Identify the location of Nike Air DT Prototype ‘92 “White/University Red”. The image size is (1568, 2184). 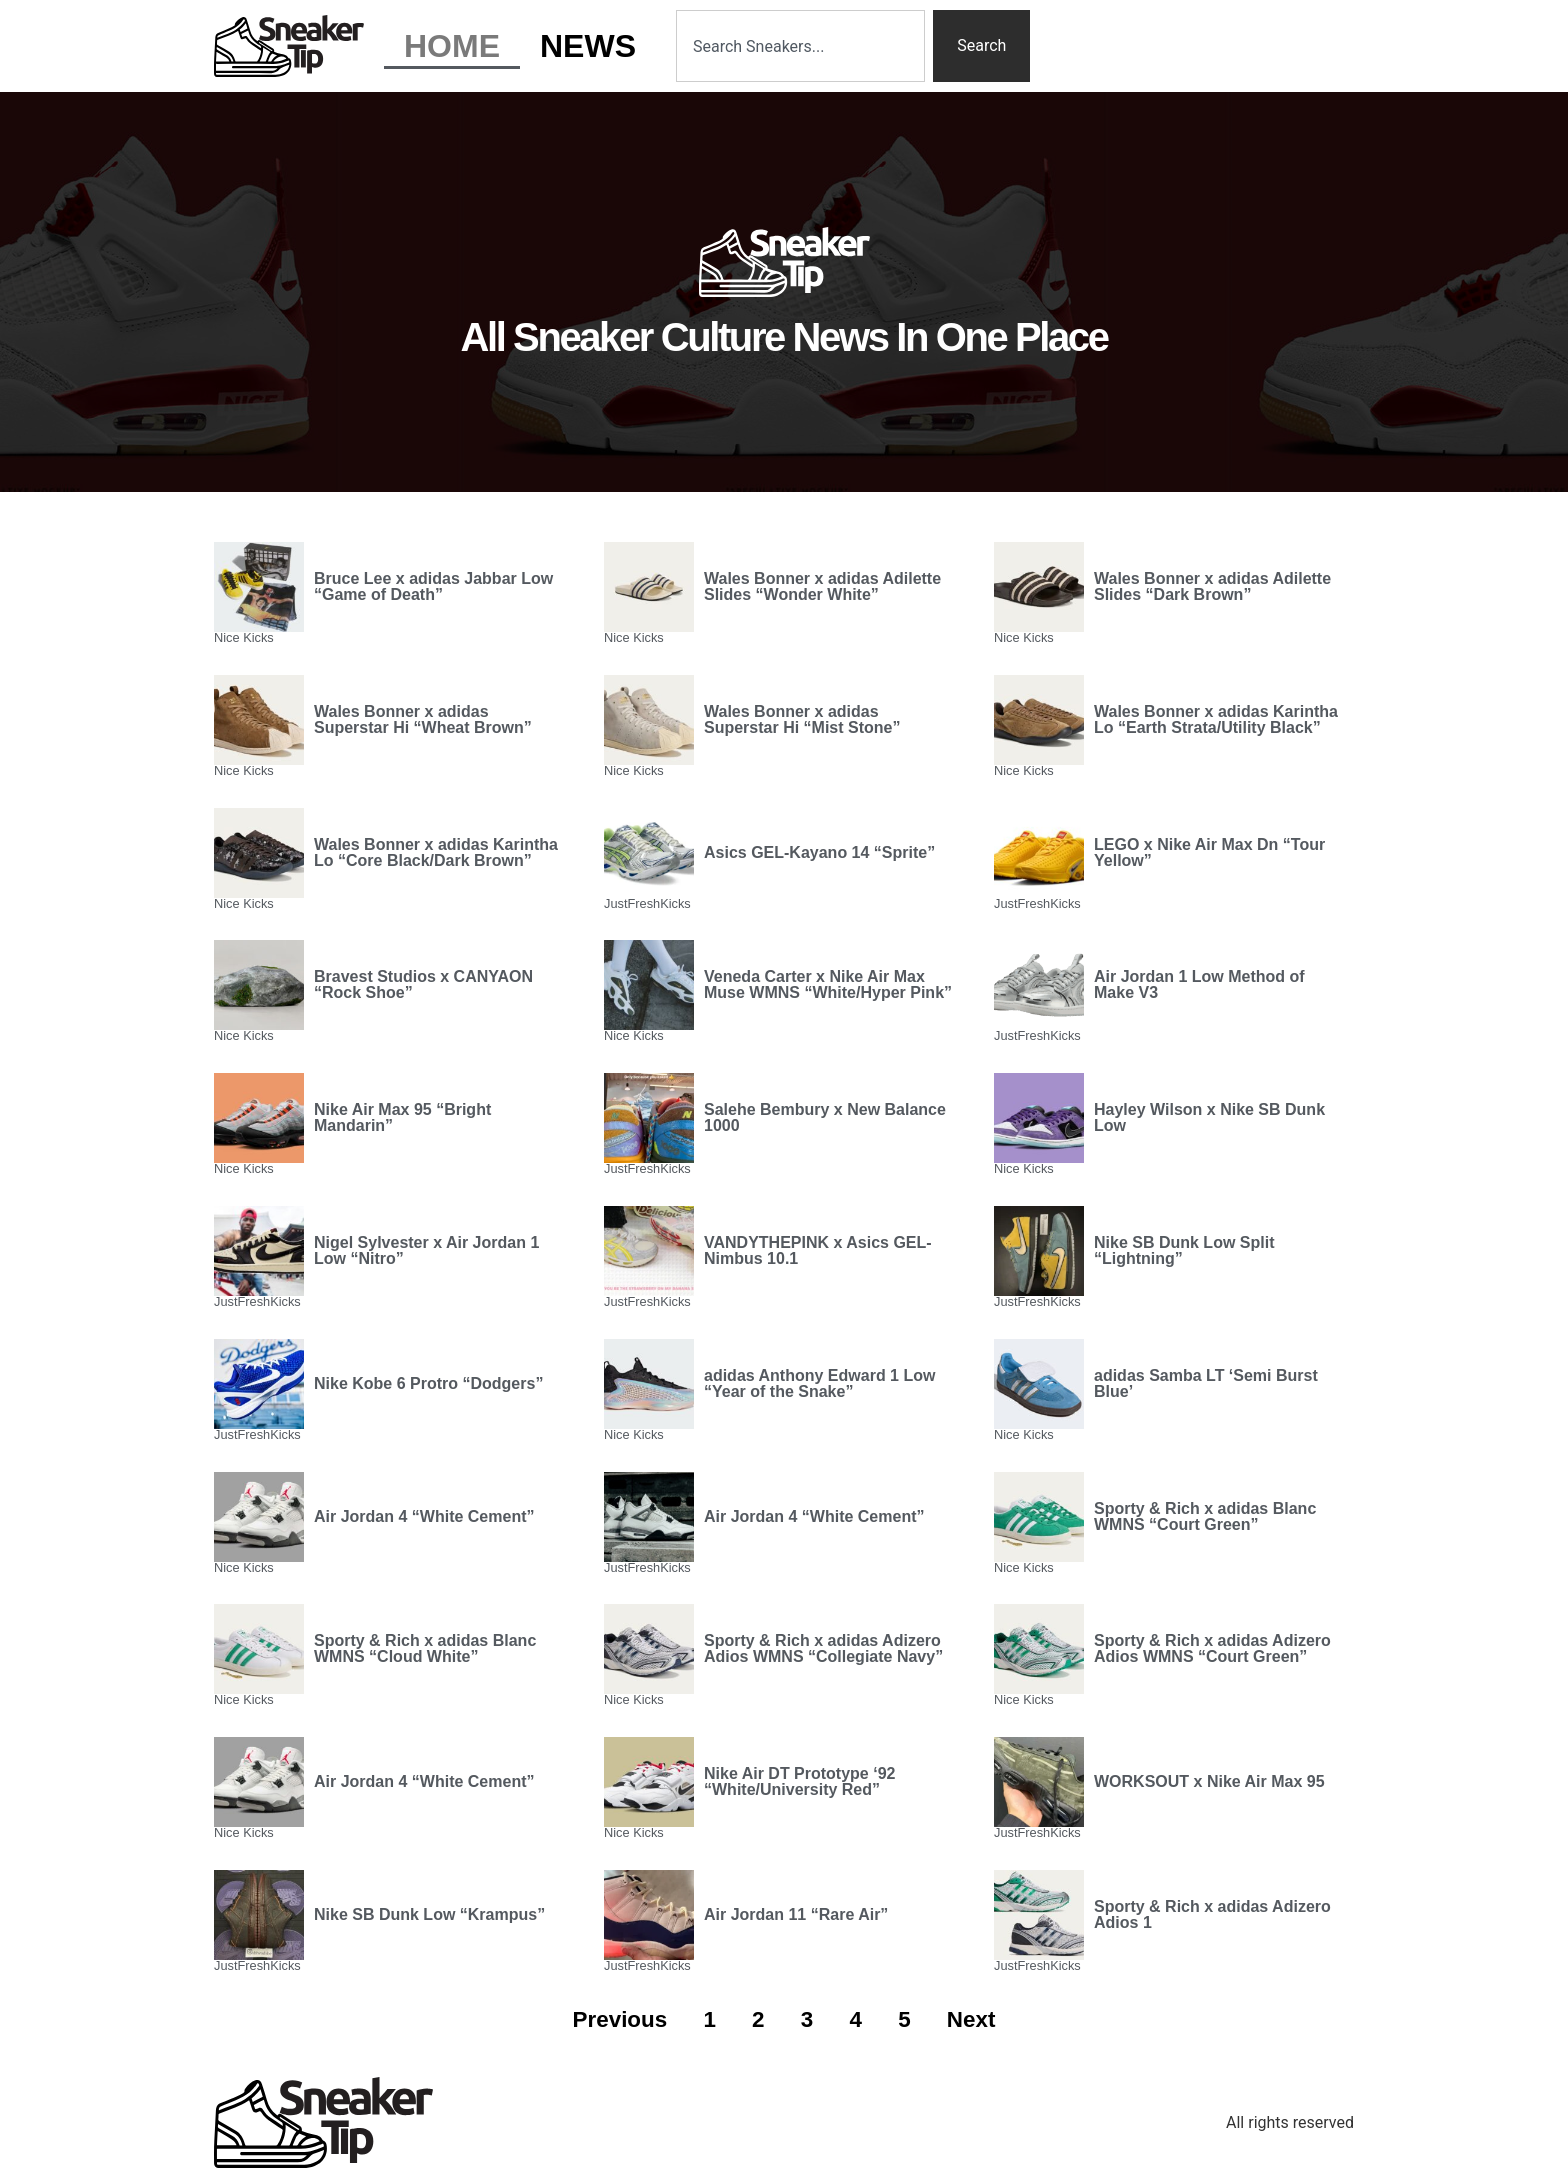
(799, 1781).